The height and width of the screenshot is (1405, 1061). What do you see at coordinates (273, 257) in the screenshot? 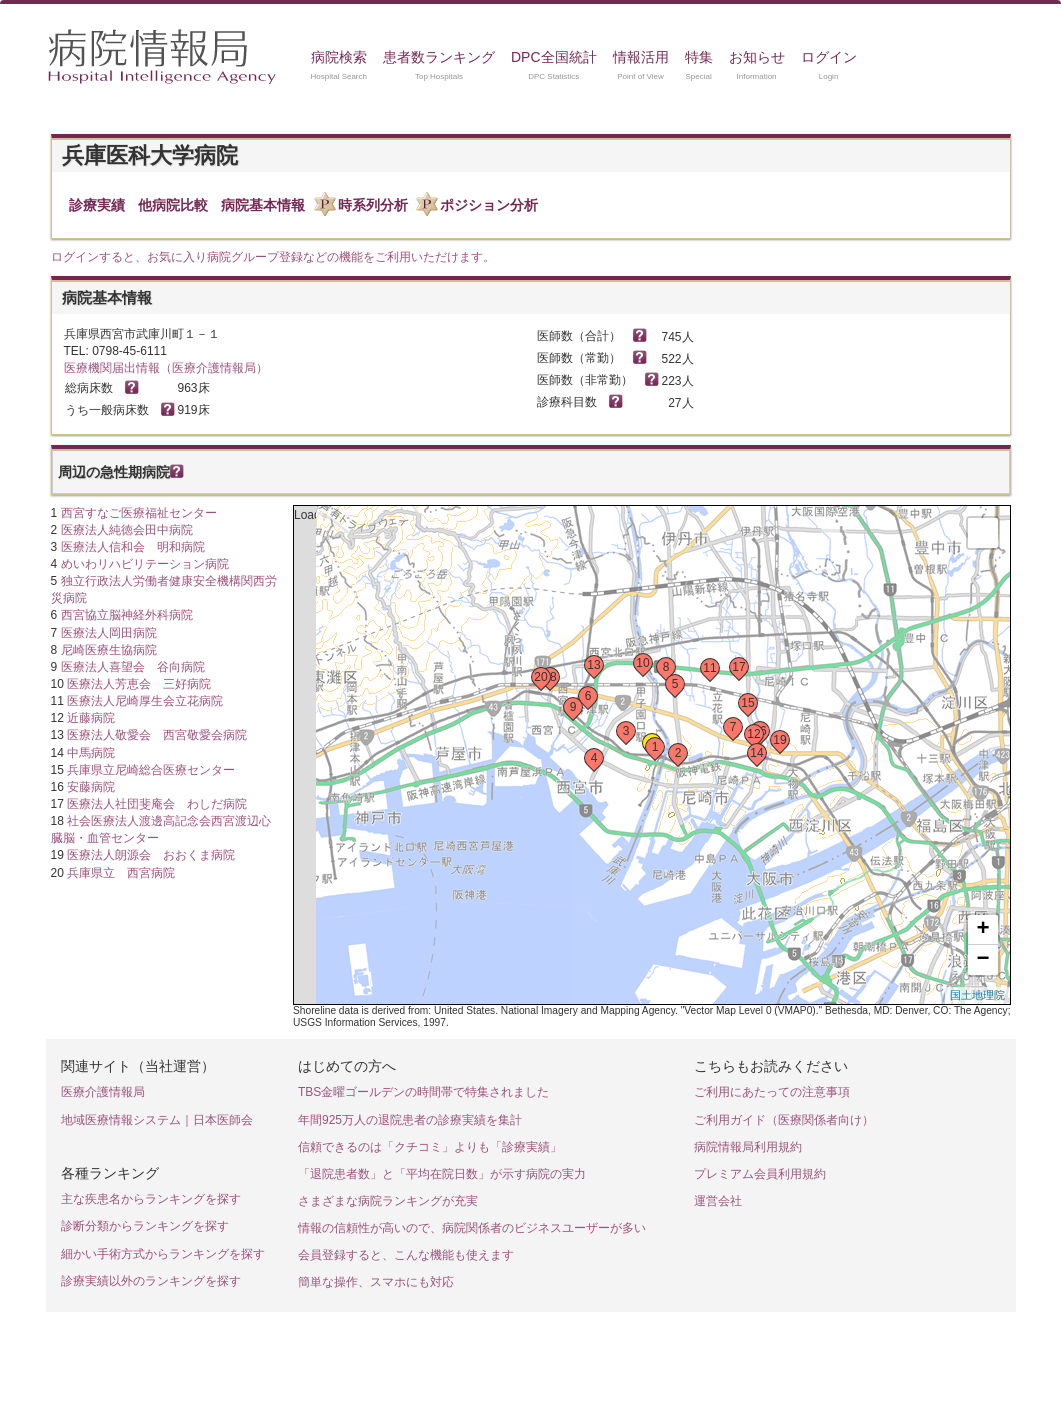
I see `ログインすると、お気に入り病院グループ登録などの機能をご利用いただけます。` at bounding box center [273, 257].